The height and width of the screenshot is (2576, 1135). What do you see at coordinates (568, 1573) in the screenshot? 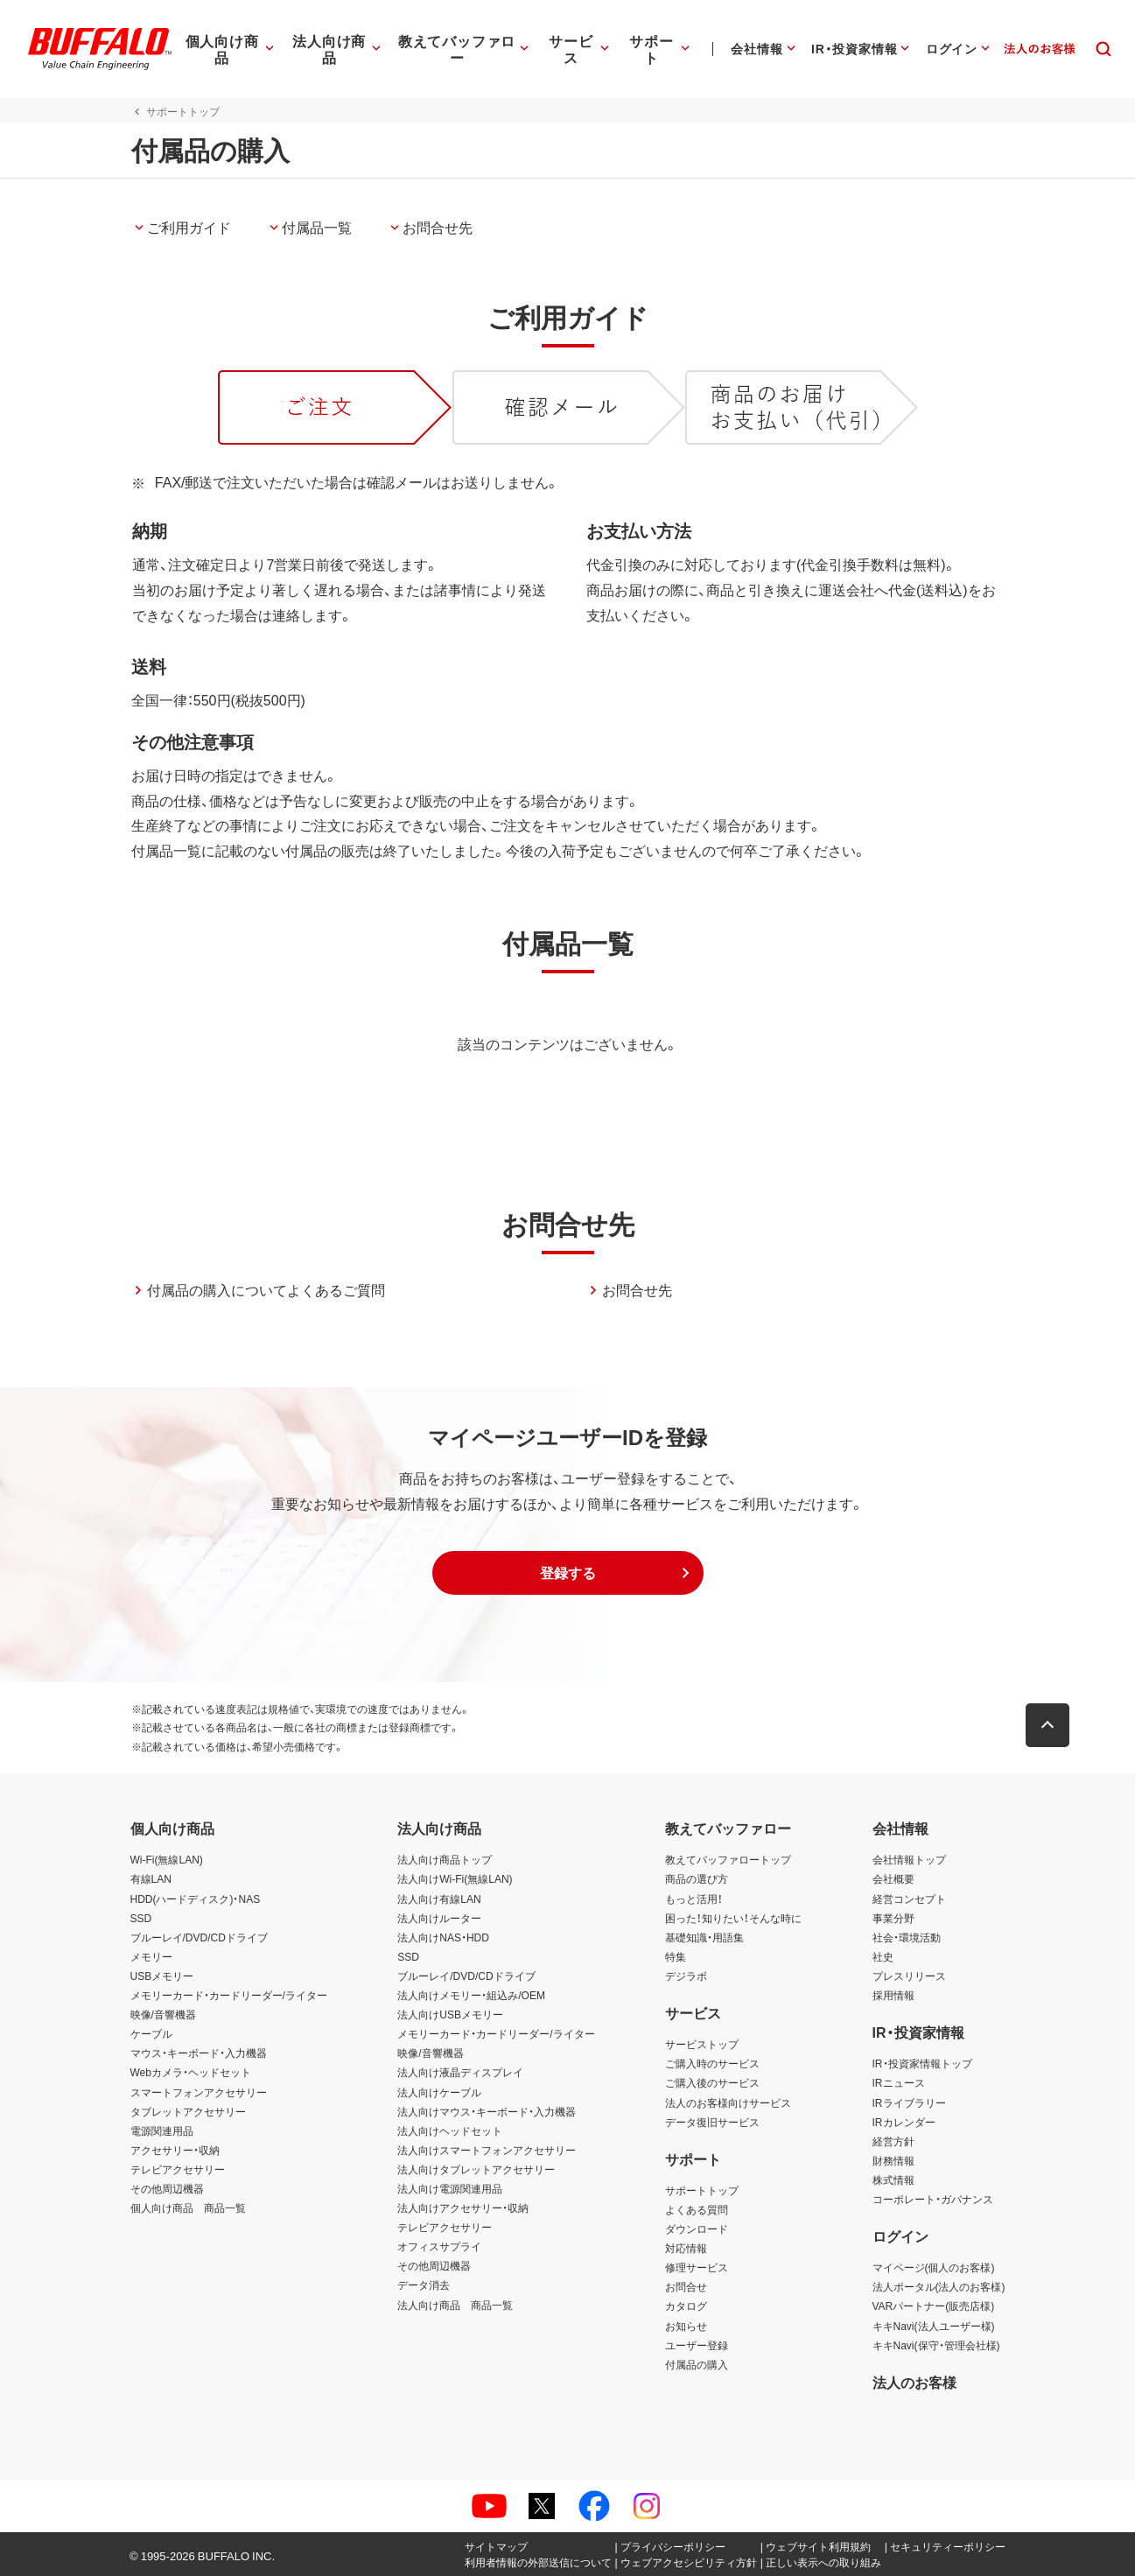
I see `[button]` at bounding box center [568, 1573].